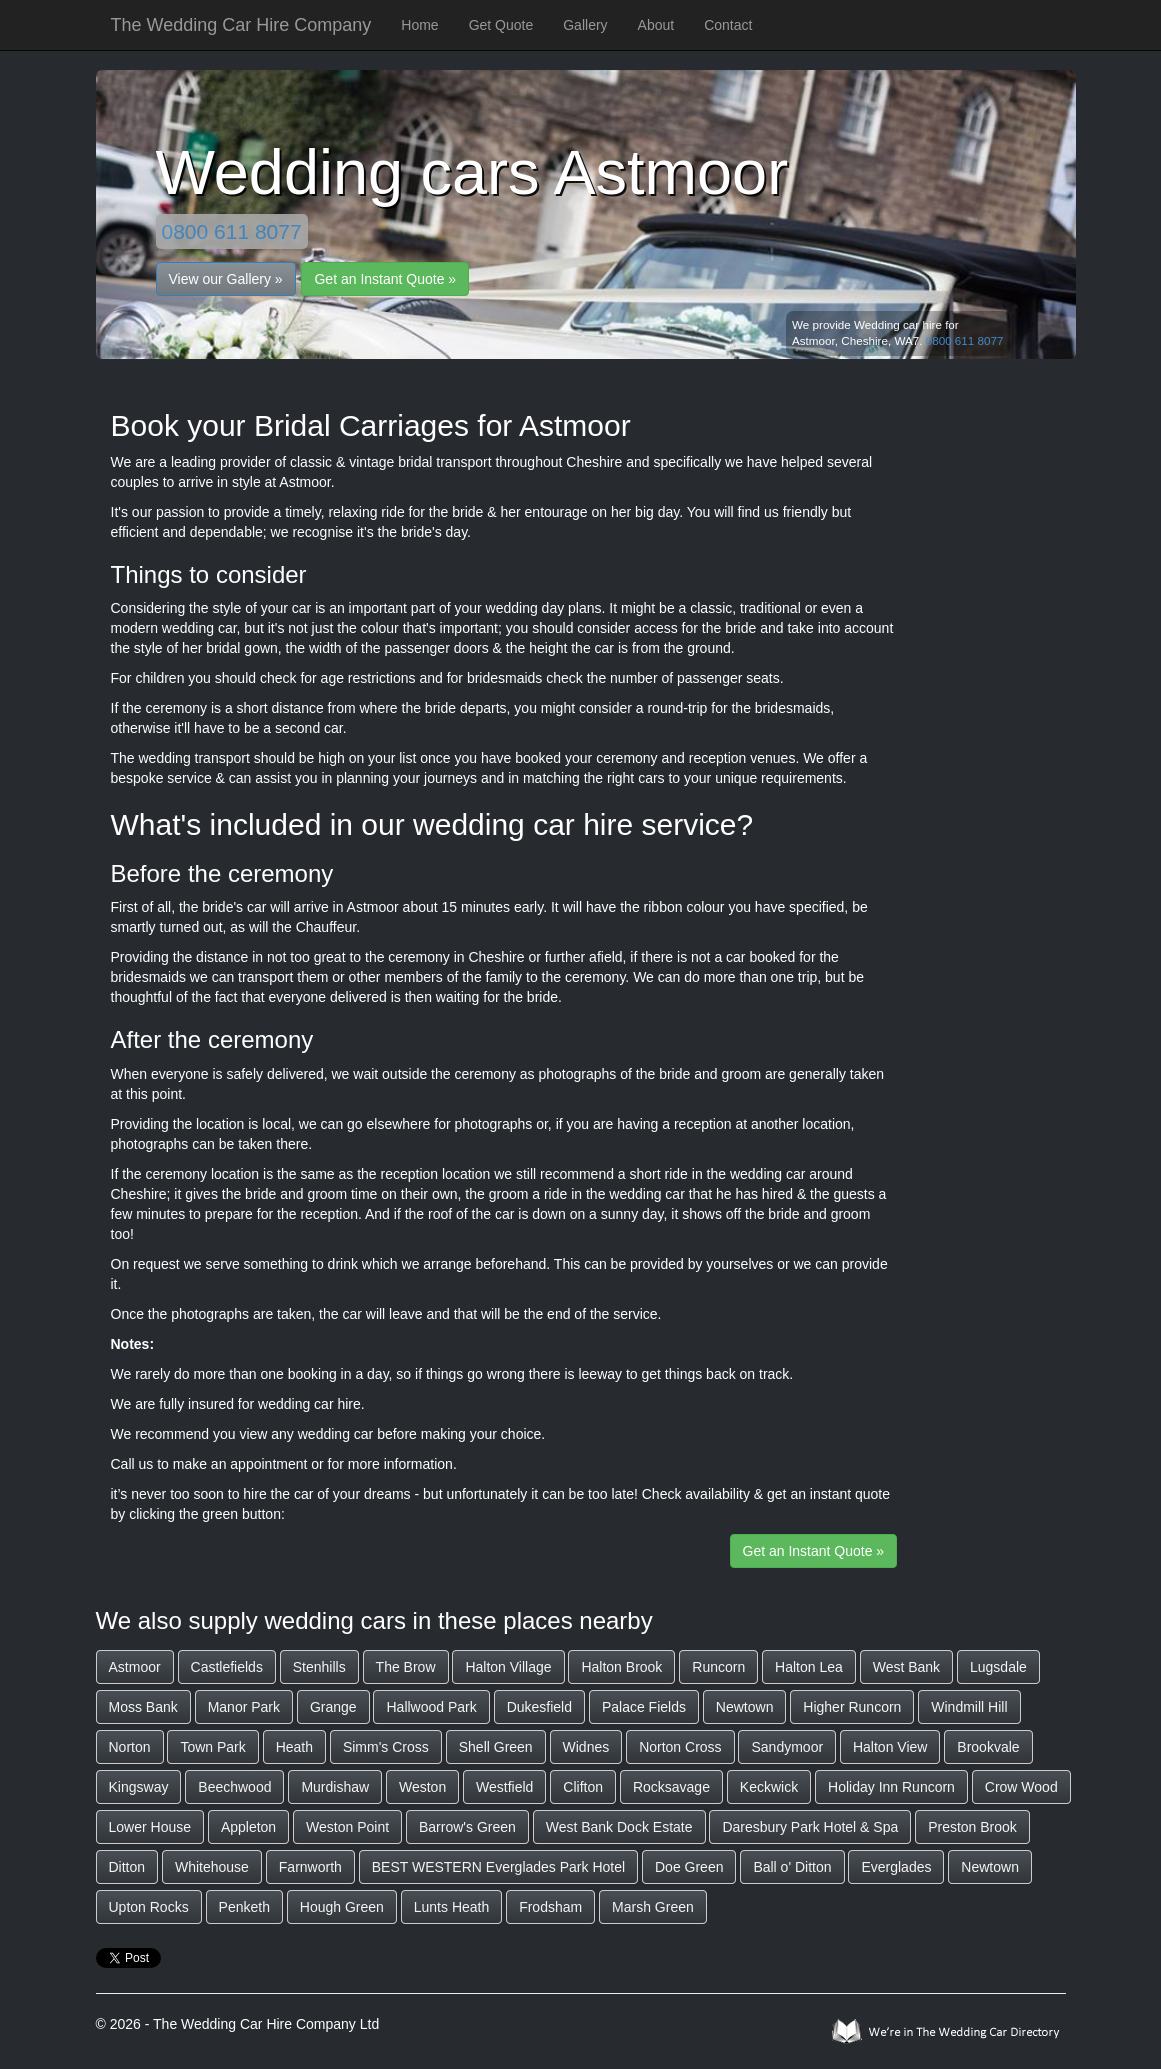  What do you see at coordinates (241, 25) in the screenshot?
I see `The Wedding Car Hire Company` at bounding box center [241, 25].